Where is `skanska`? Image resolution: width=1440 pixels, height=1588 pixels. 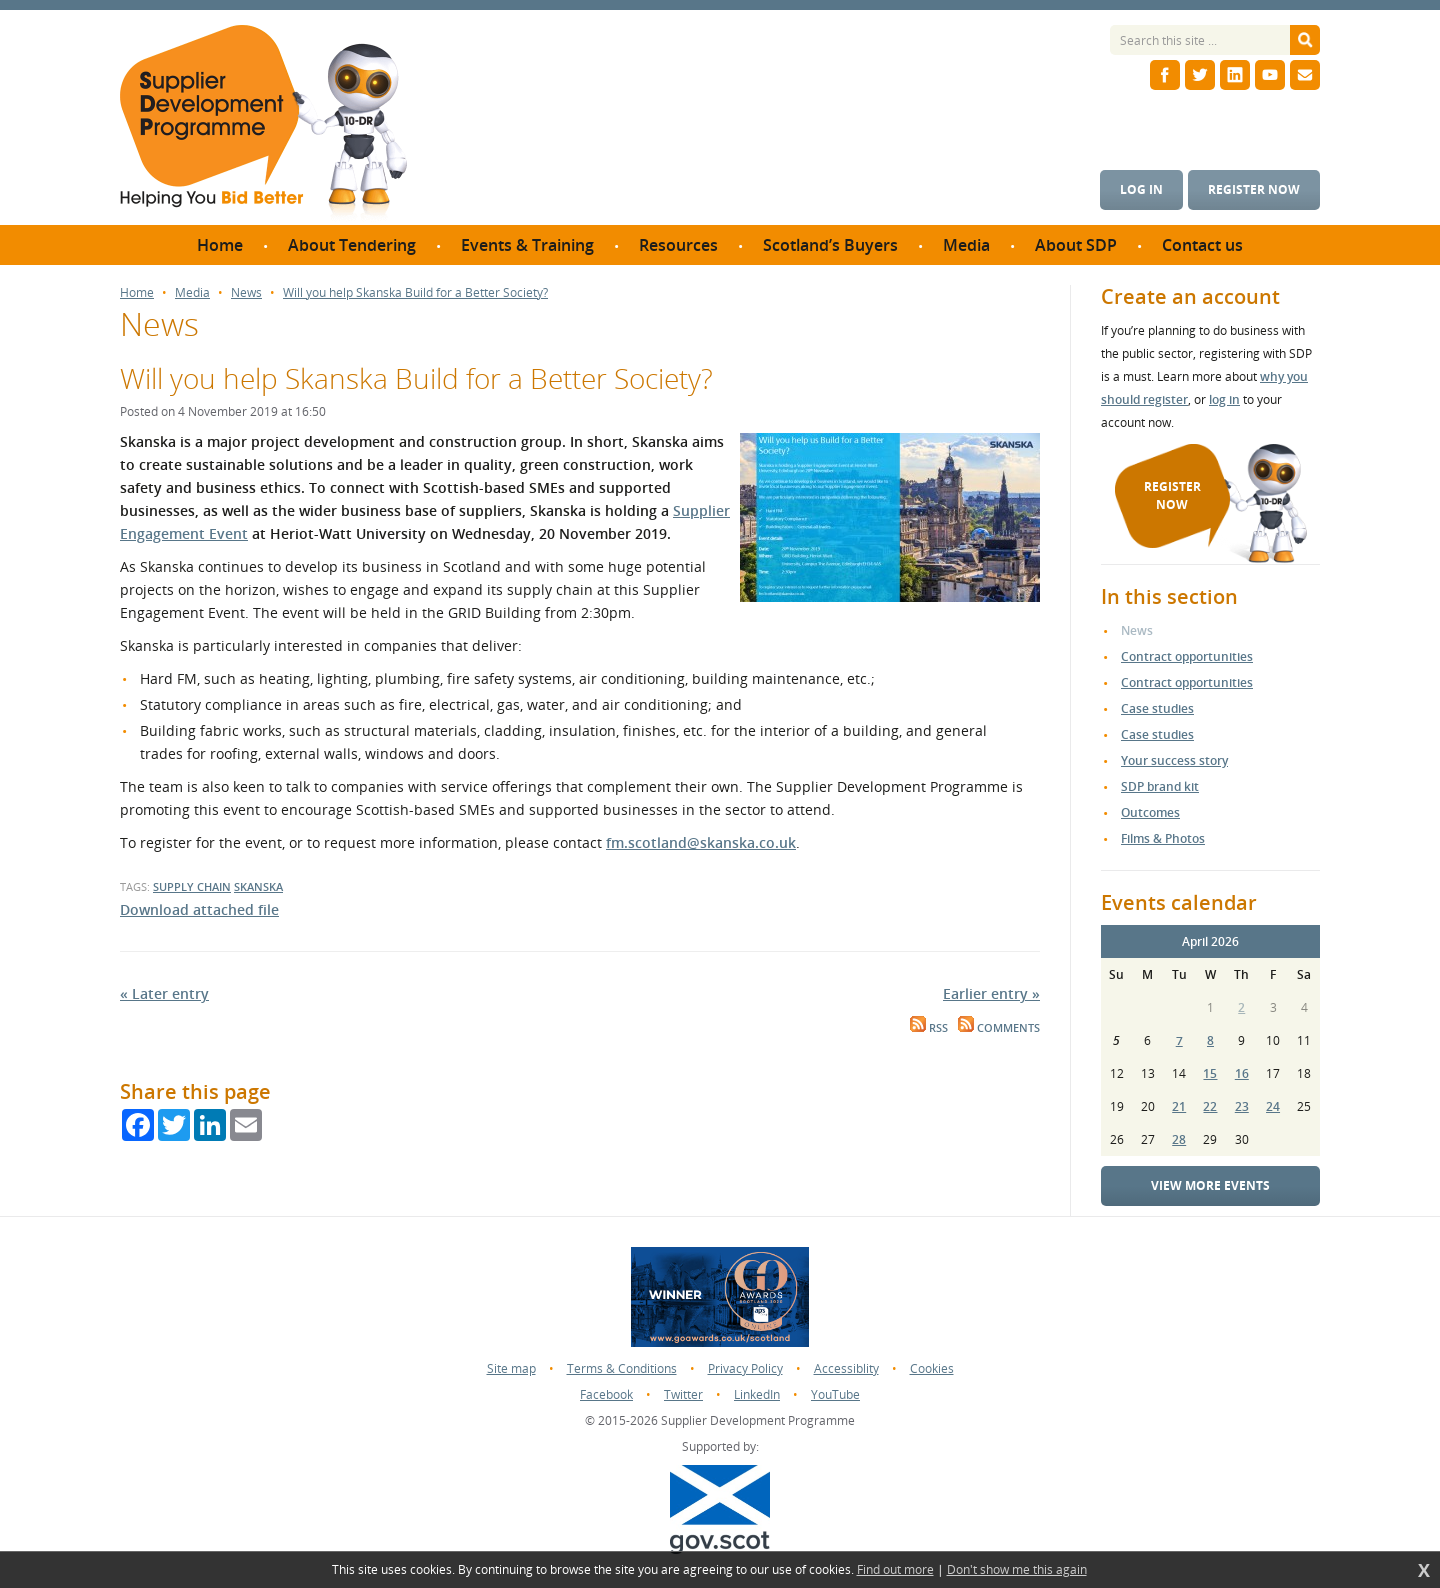 skanska is located at coordinates (258, 886).